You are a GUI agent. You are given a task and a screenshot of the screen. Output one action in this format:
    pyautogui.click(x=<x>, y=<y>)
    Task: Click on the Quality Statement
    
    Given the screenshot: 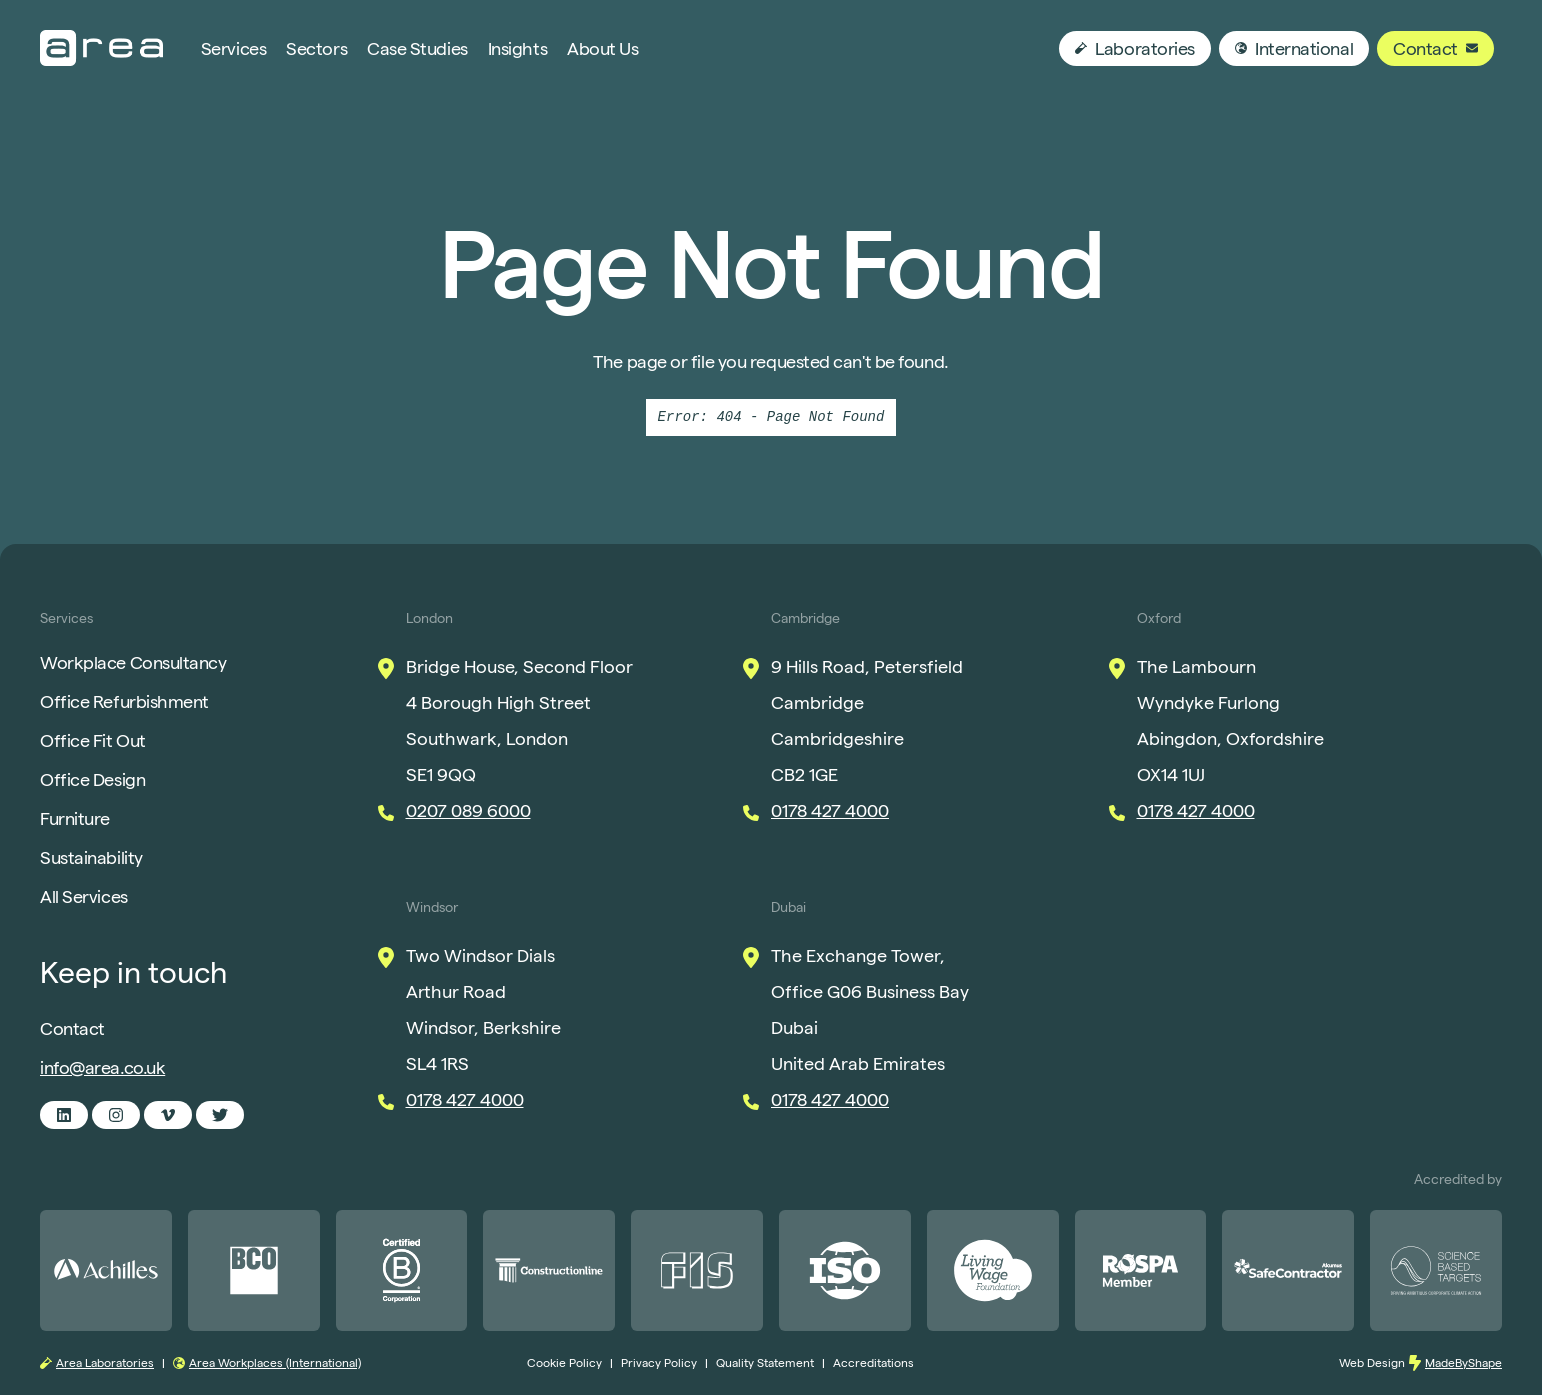 What is the action you would take?
    pyautogui.click(x=765, y=1362)
    